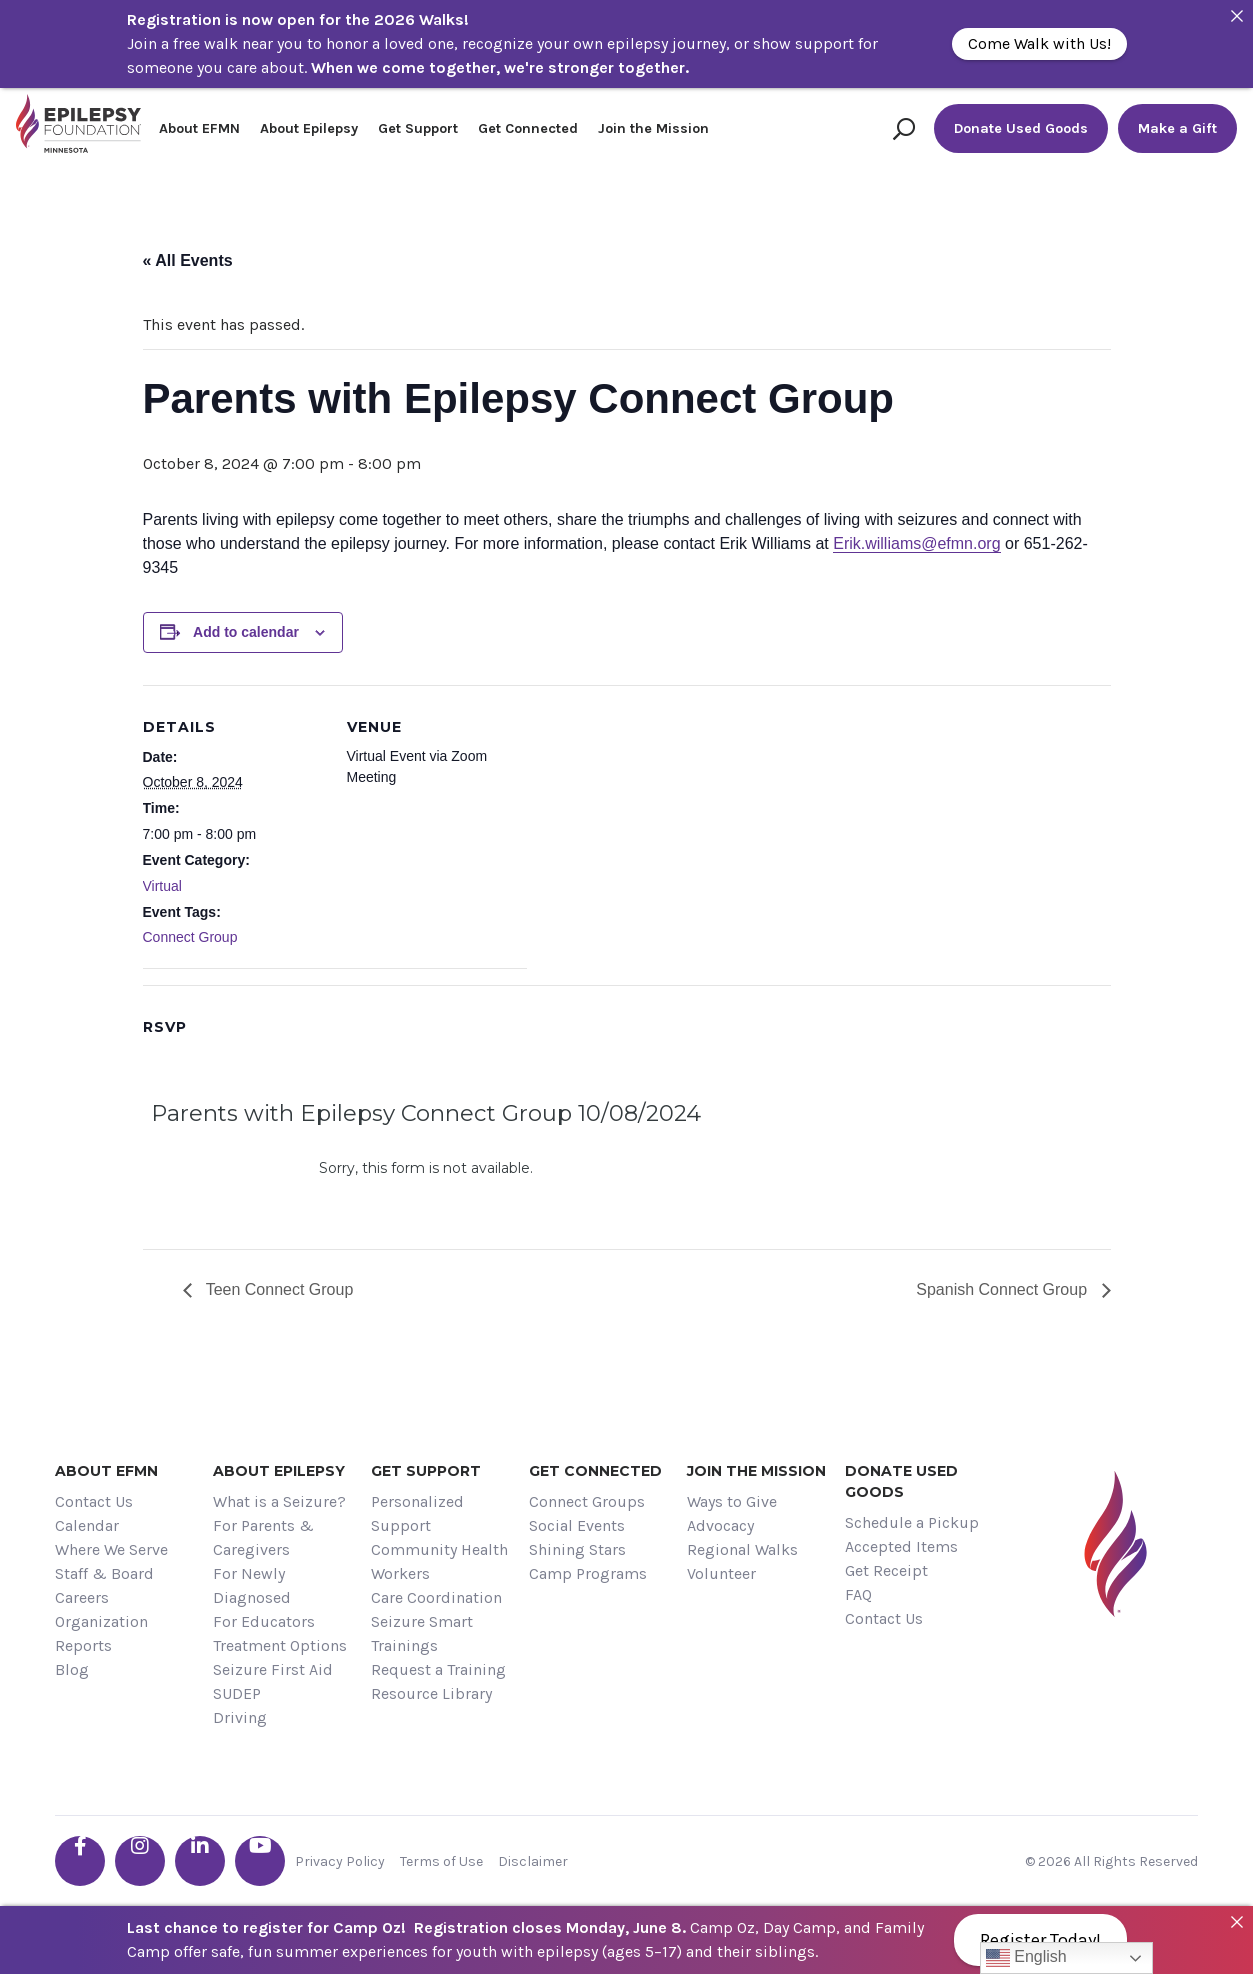  What do you see at coordinates (528, 128) in the screenshot?
I see `Get Connected` at bounding box center [528, 128].